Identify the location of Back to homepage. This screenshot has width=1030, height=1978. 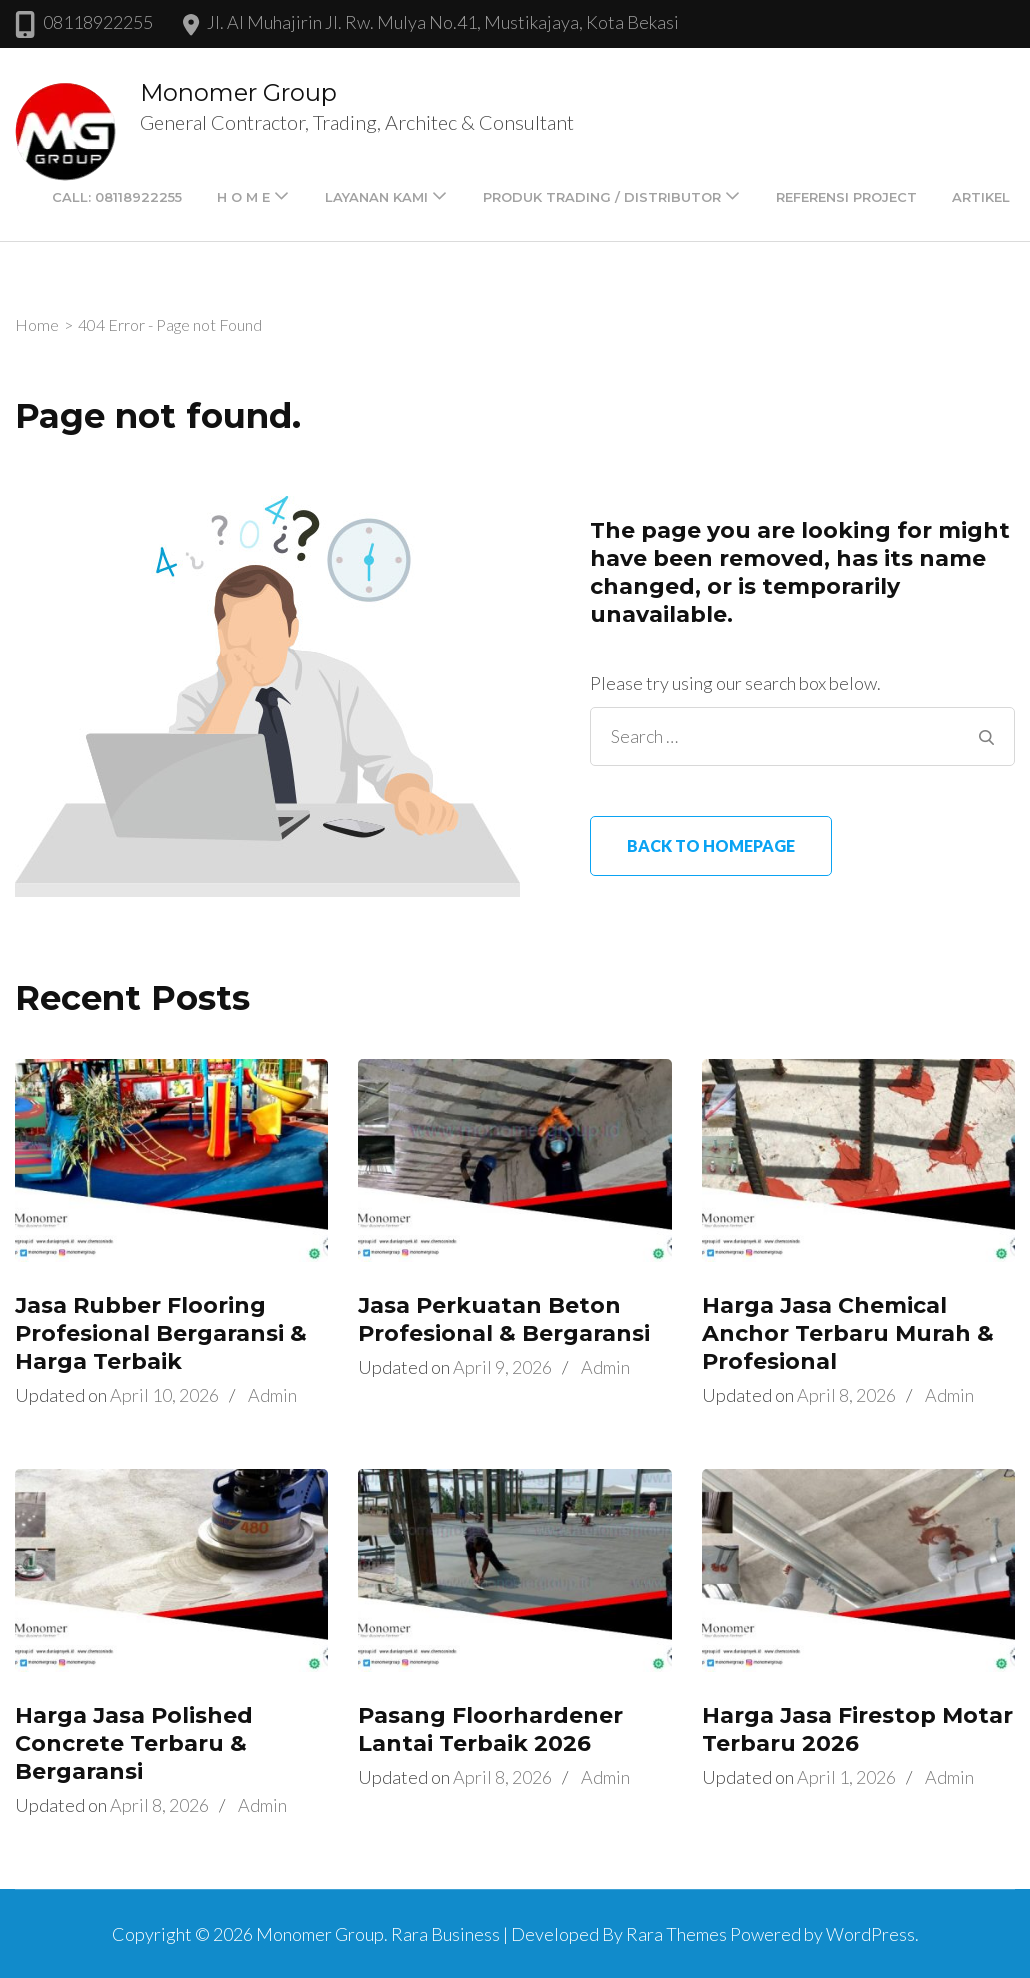
(711, 845).